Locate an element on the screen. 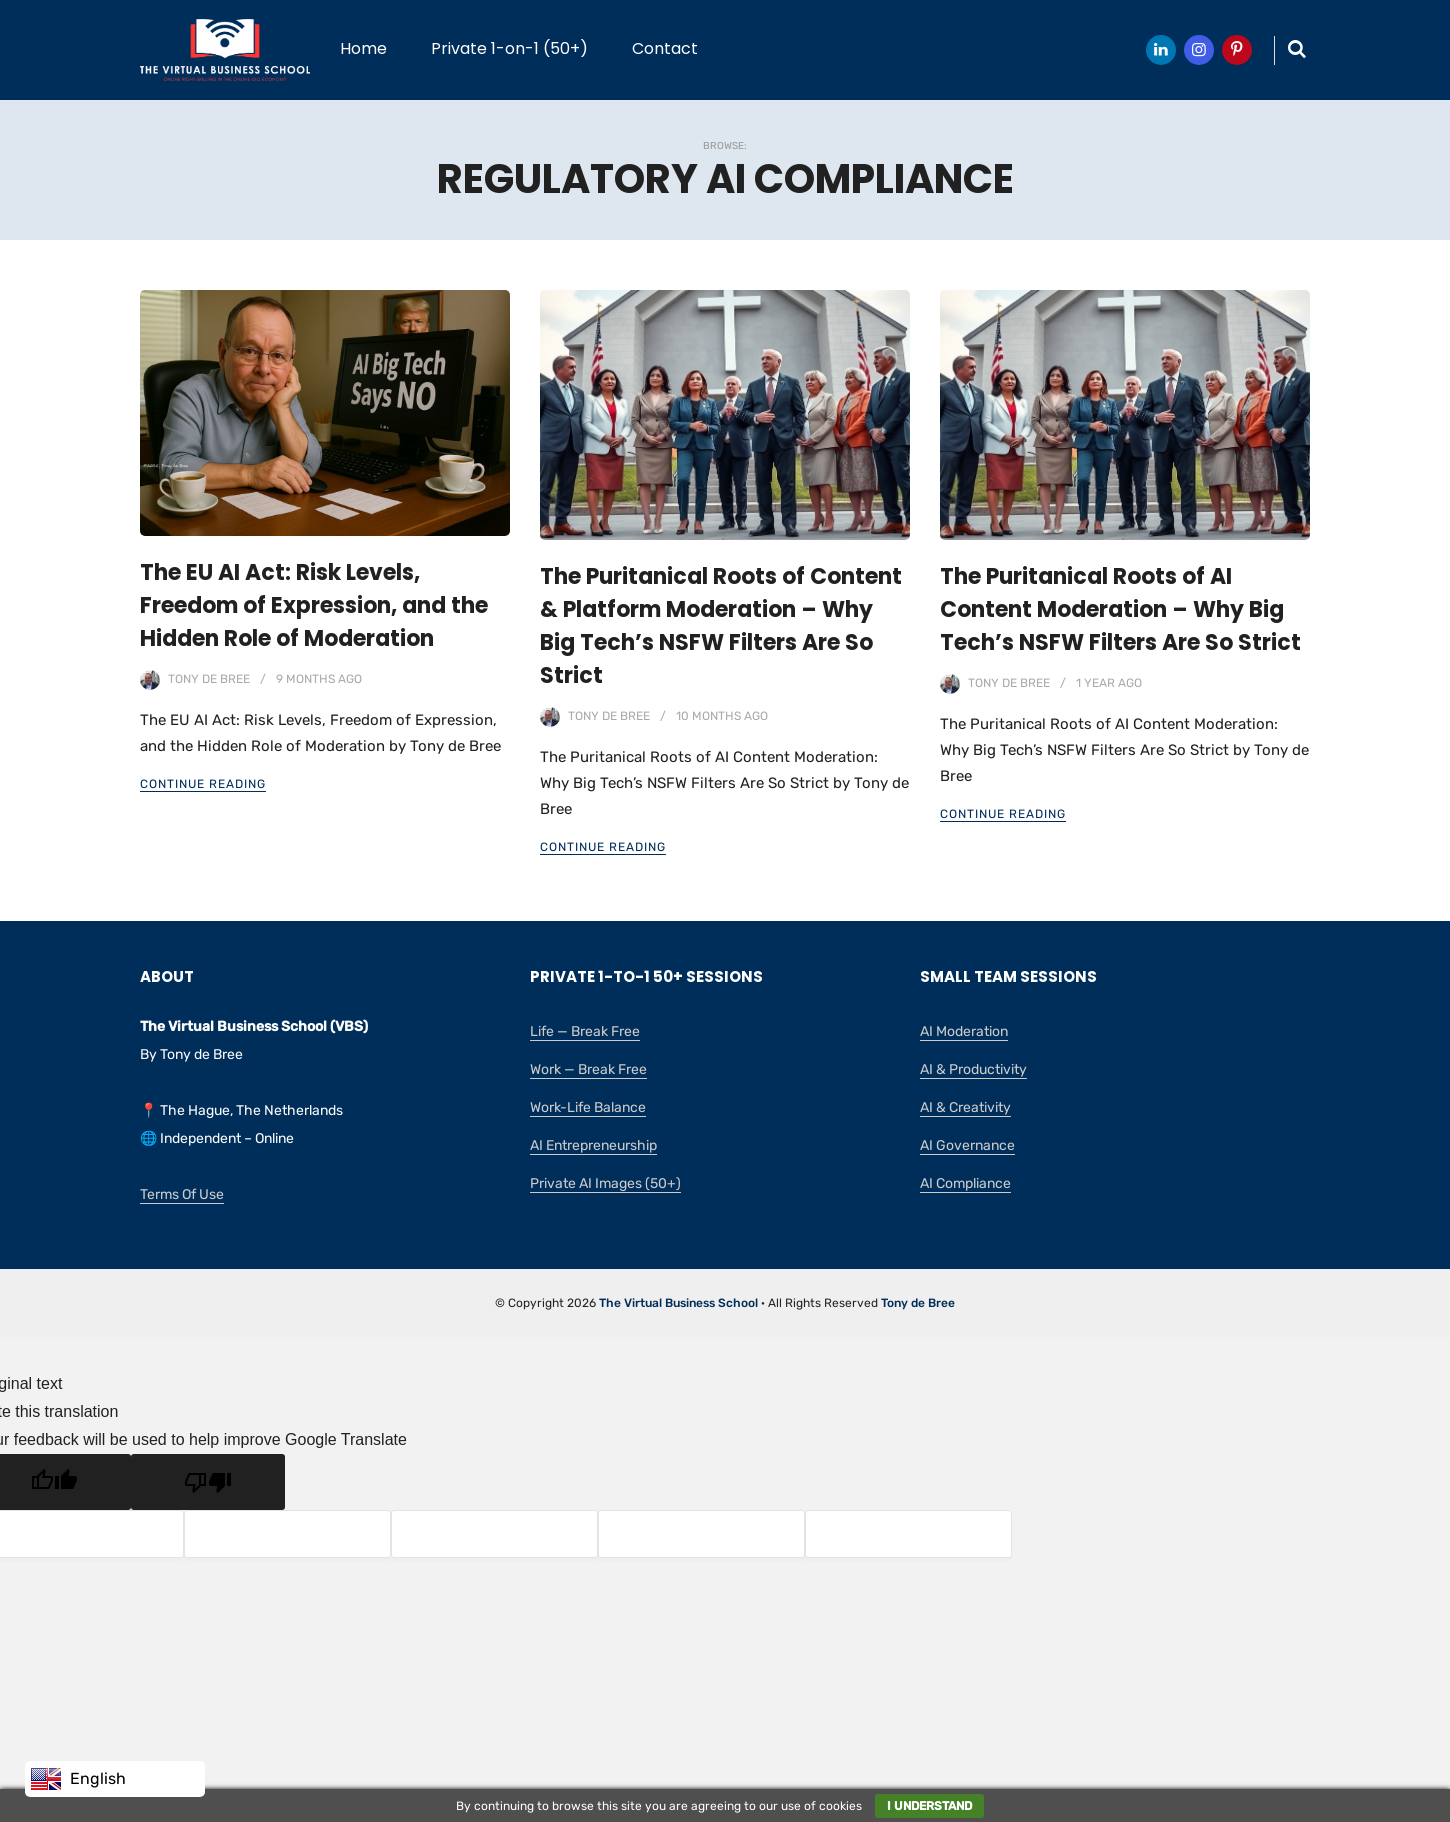  Home is located at coordinates (363, 48).